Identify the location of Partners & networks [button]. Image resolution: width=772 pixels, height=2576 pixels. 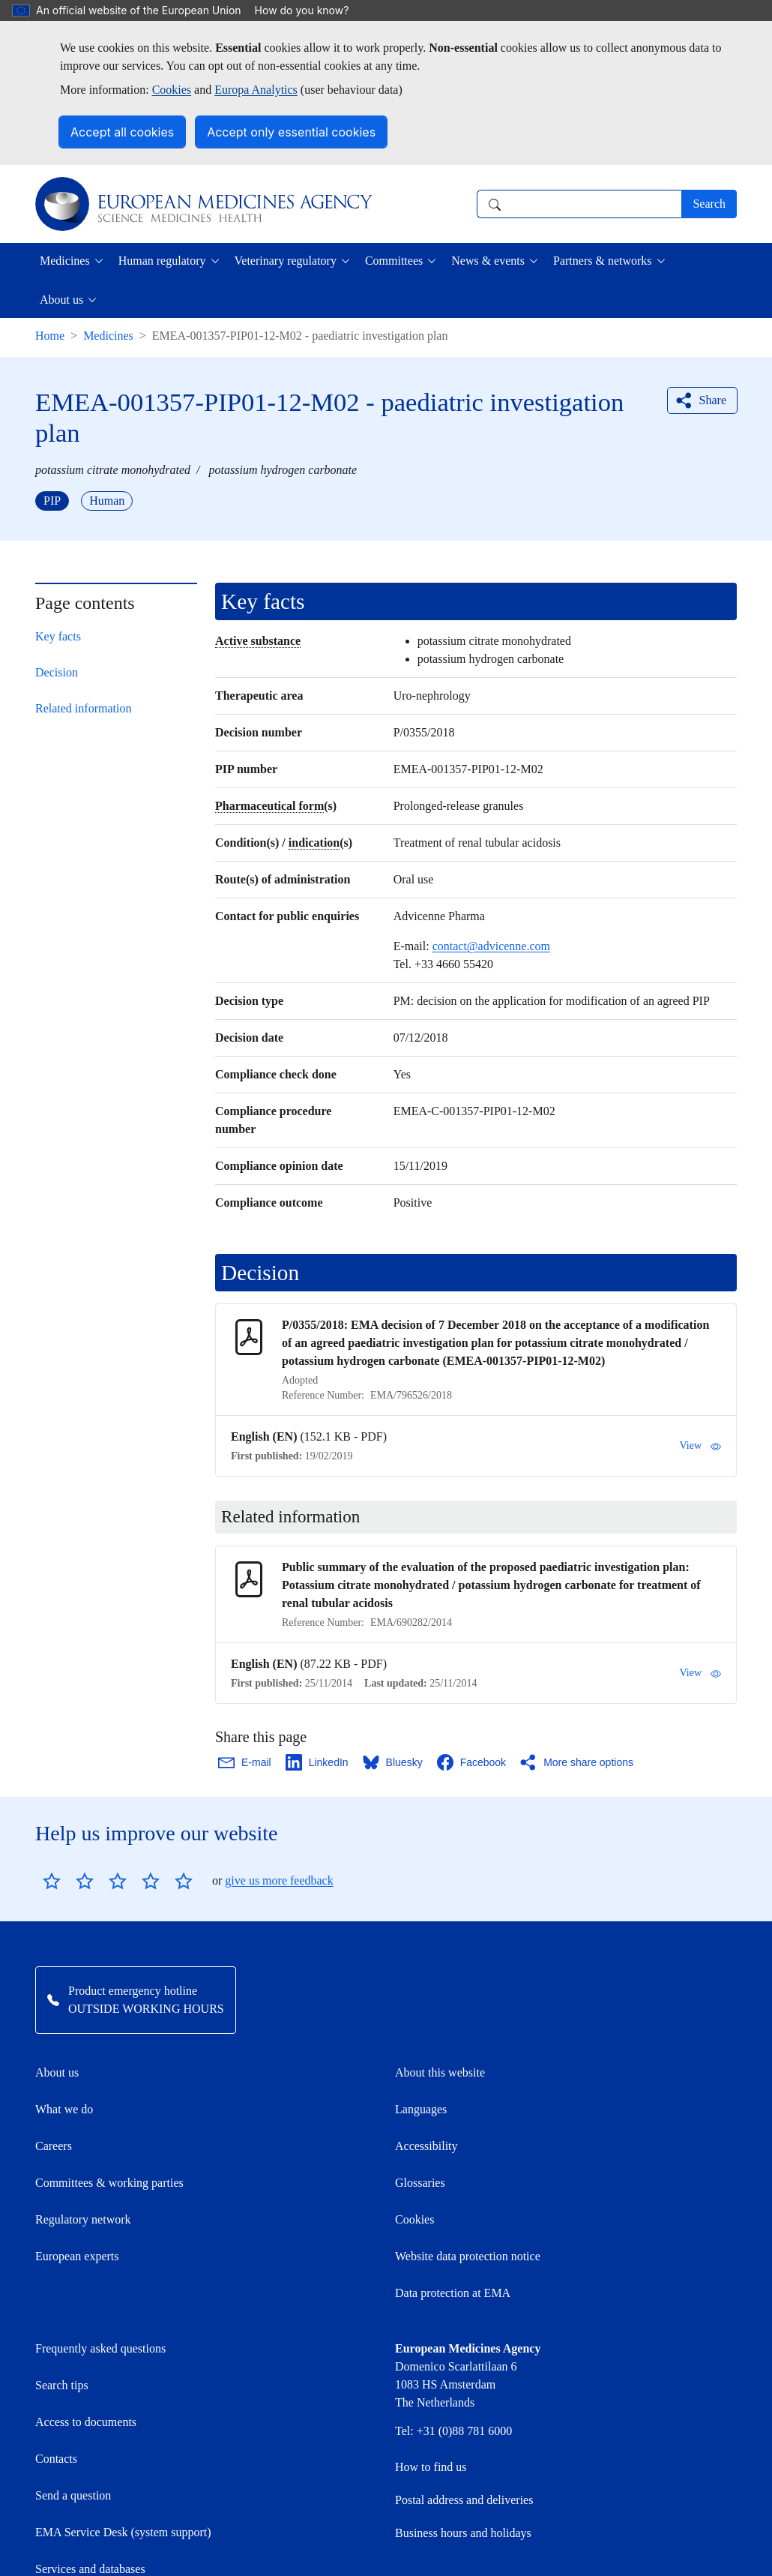
(602, 260).